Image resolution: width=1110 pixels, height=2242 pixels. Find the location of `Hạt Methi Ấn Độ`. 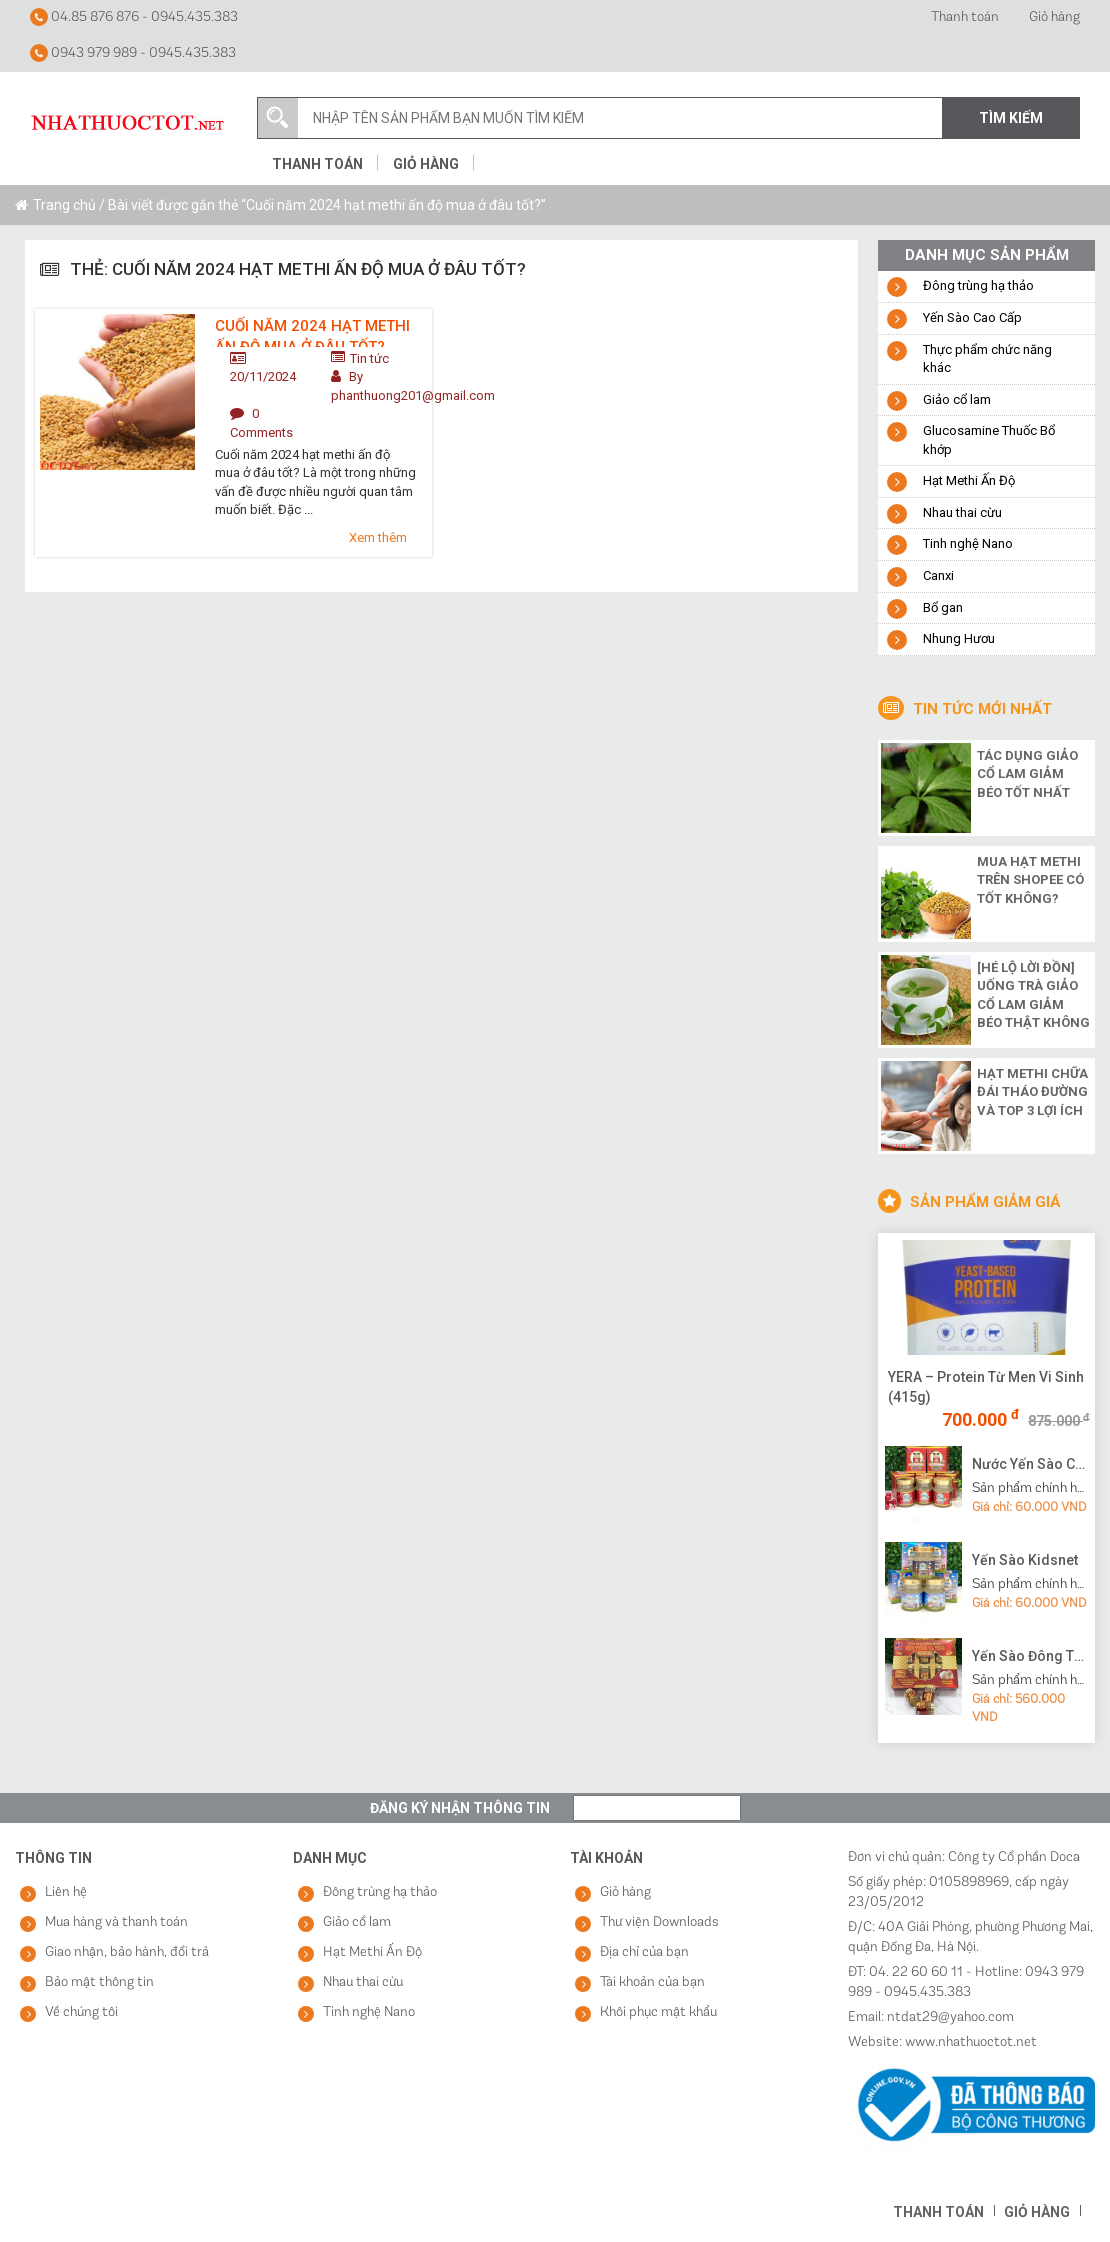

Hạt Methi Ấn Độ is located at coordinates (969, 480).